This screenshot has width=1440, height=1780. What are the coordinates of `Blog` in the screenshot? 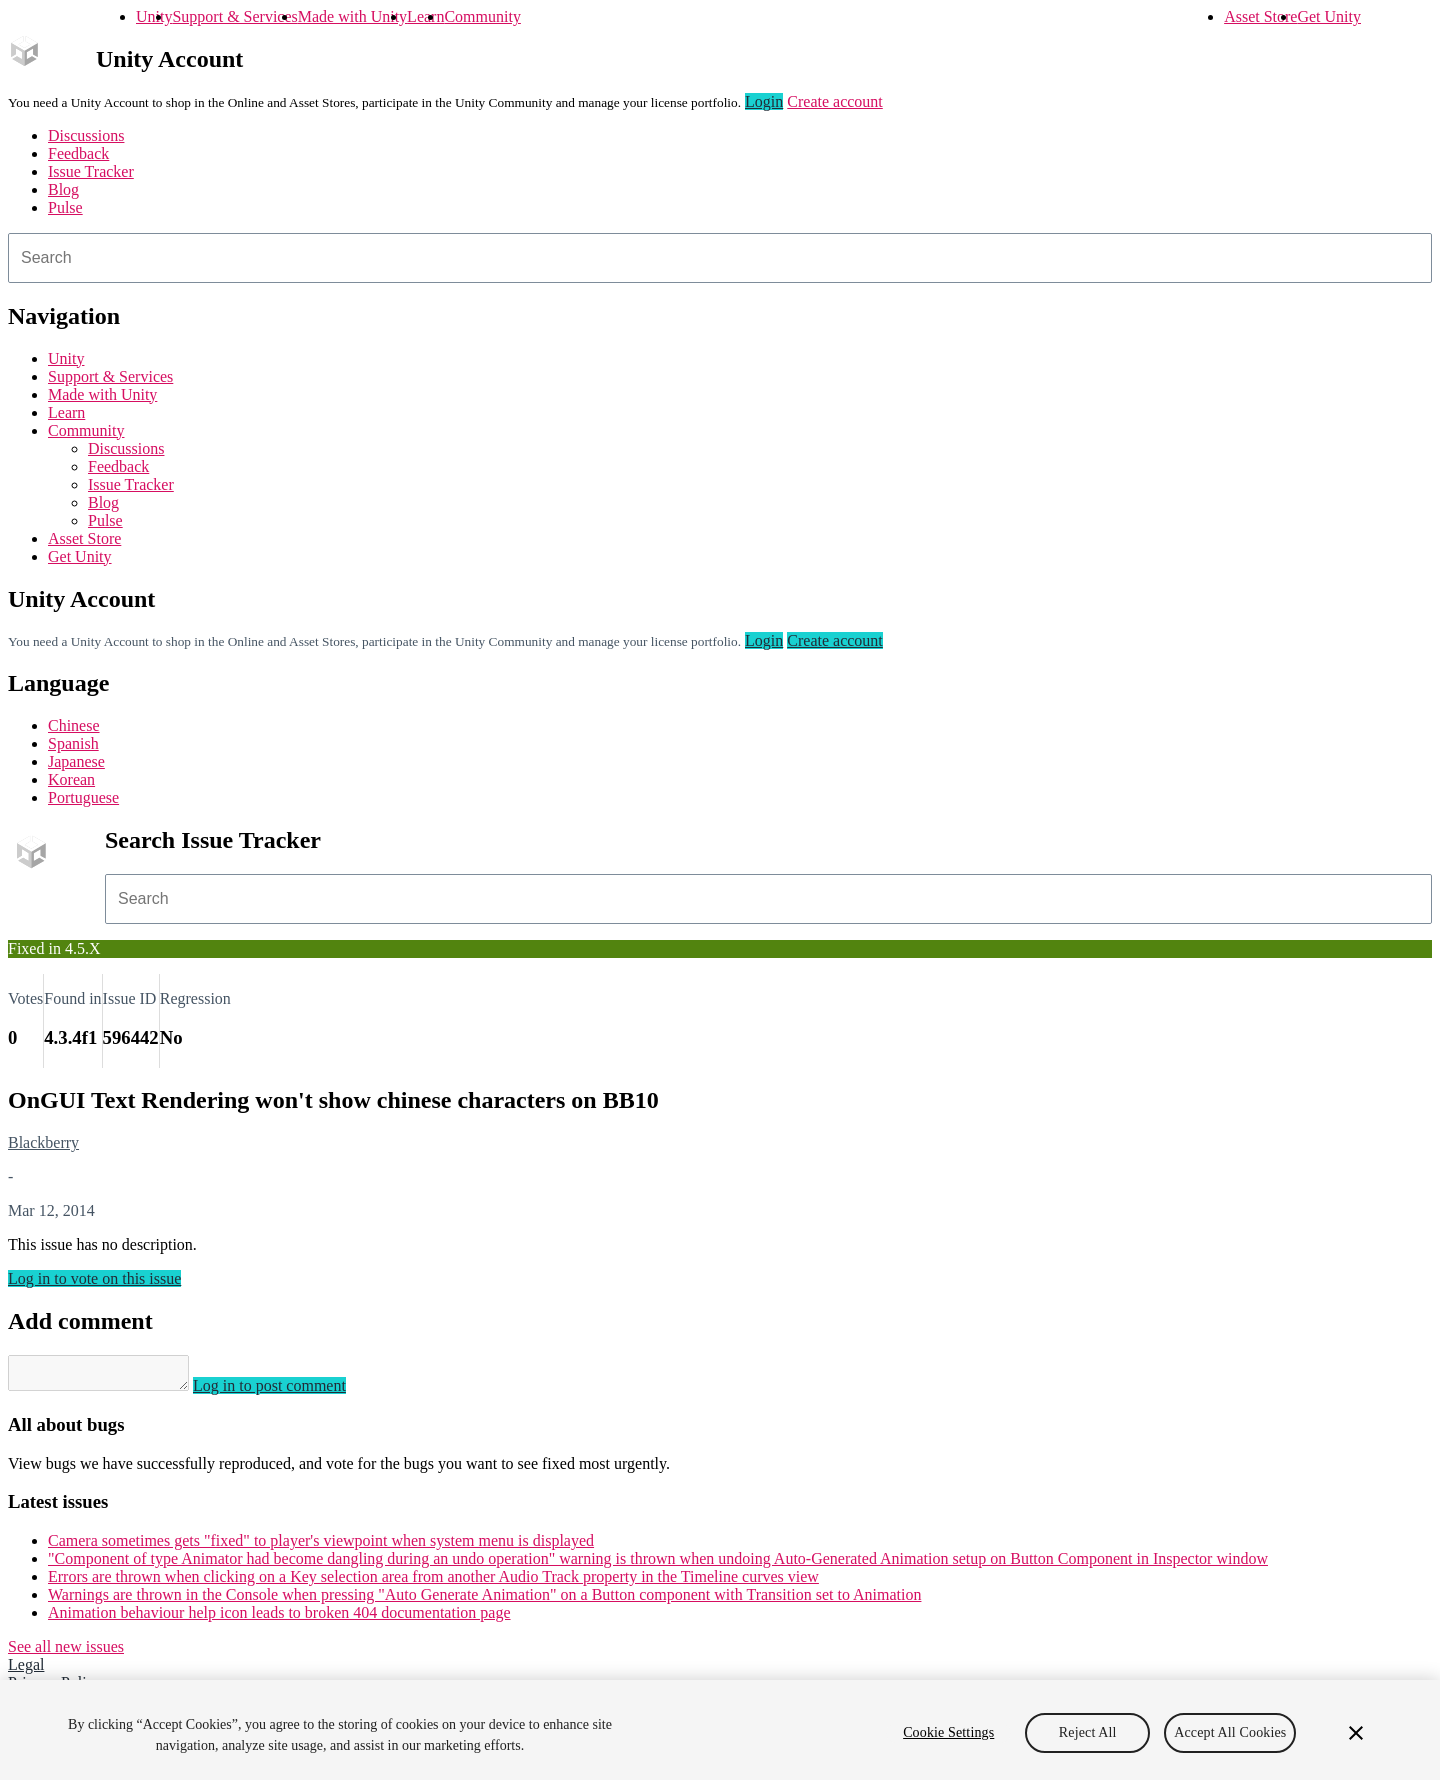 It's located at (63, 189).